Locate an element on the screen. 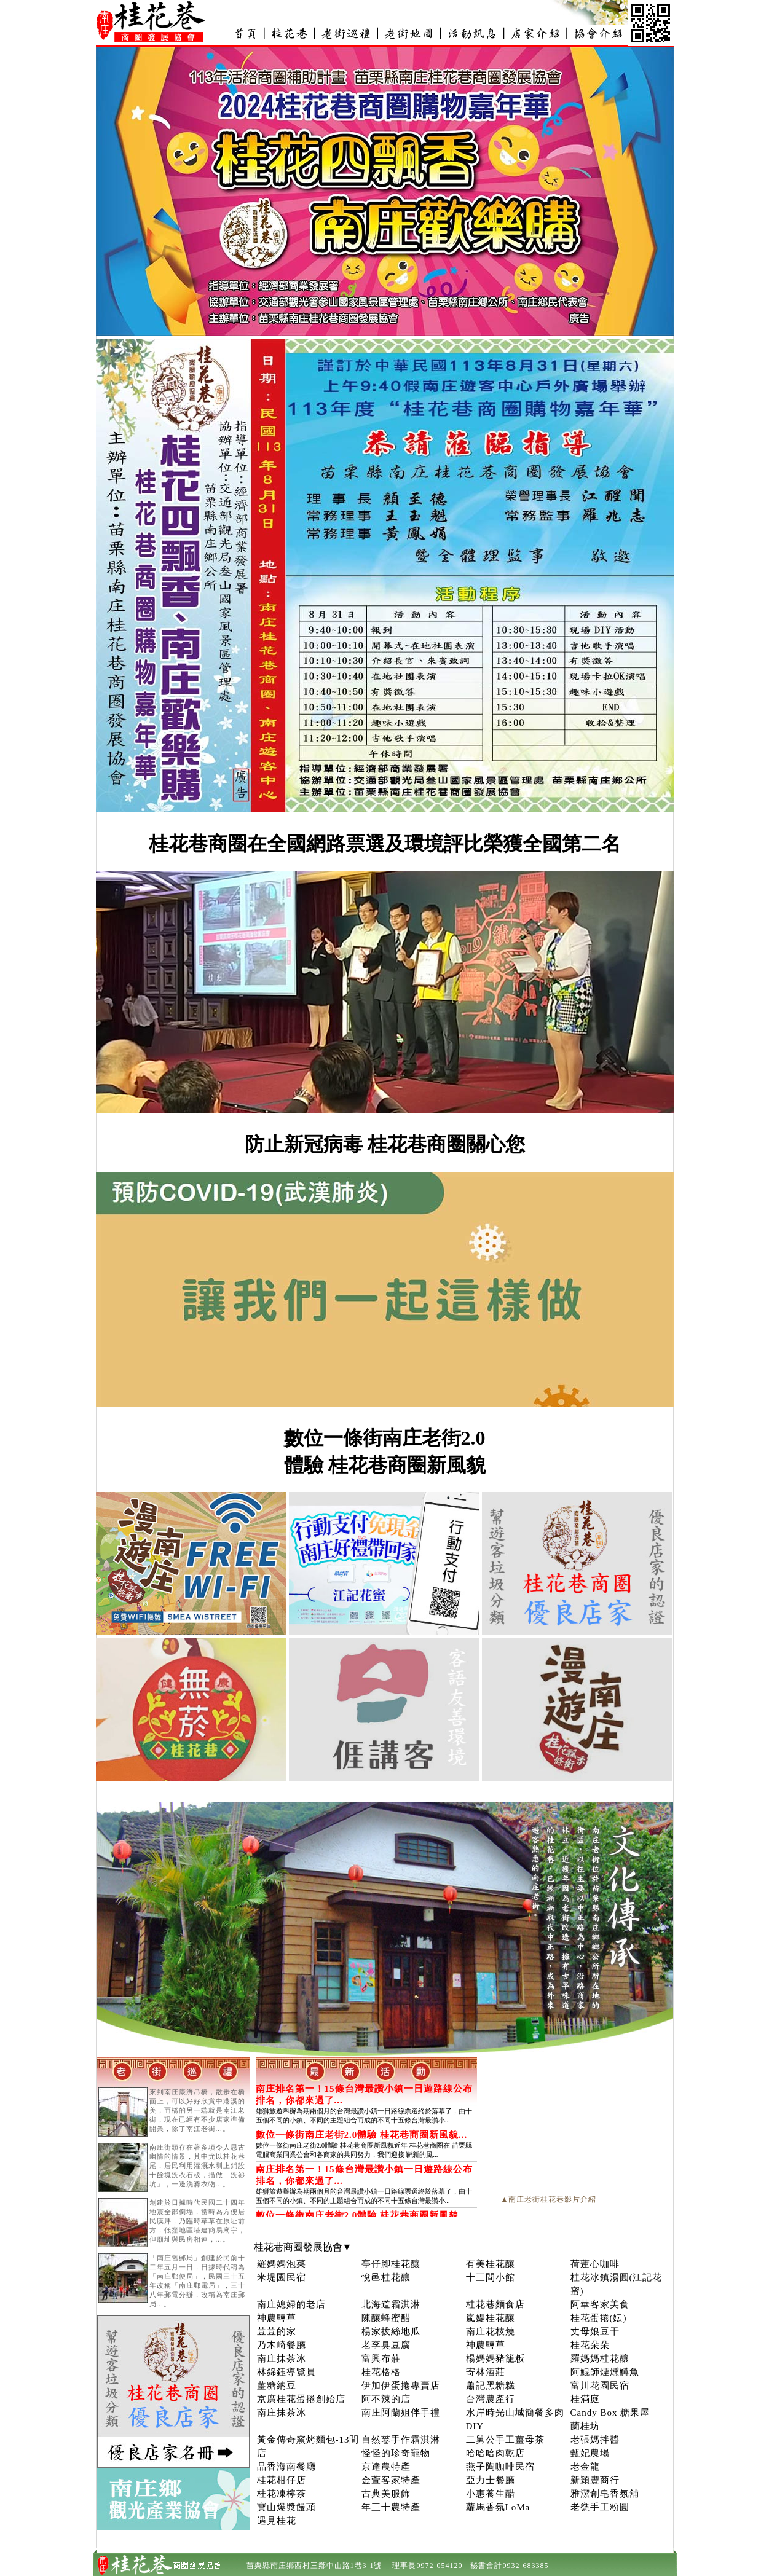 The height and width of the screenshot is (2576, 769). 南庄媳婦的老店 is located at coordinates (291, 2304).